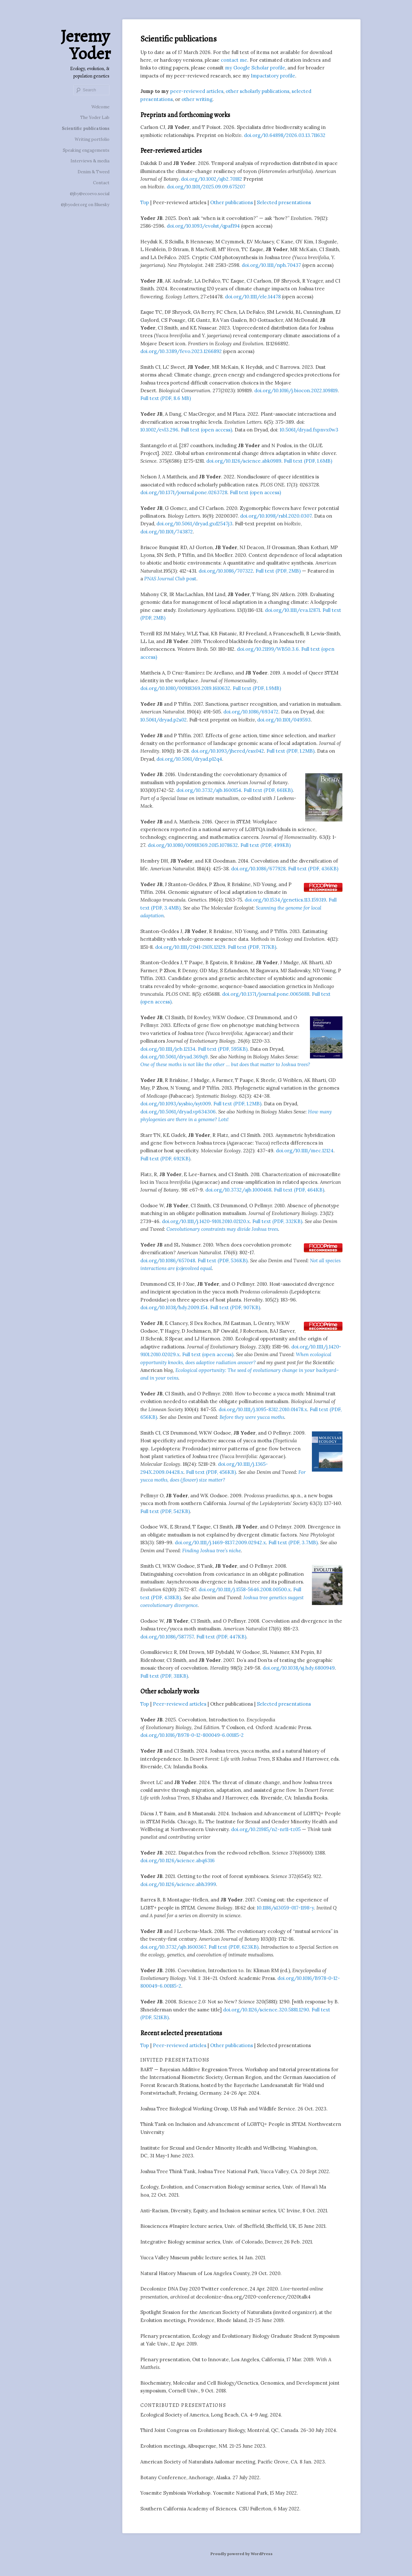 The width and height of the screenshot is (412, 2576). Describe the element at coordinates (258, 869) in the screenshot. I see `doi.org/10.1086/677928` at that location.